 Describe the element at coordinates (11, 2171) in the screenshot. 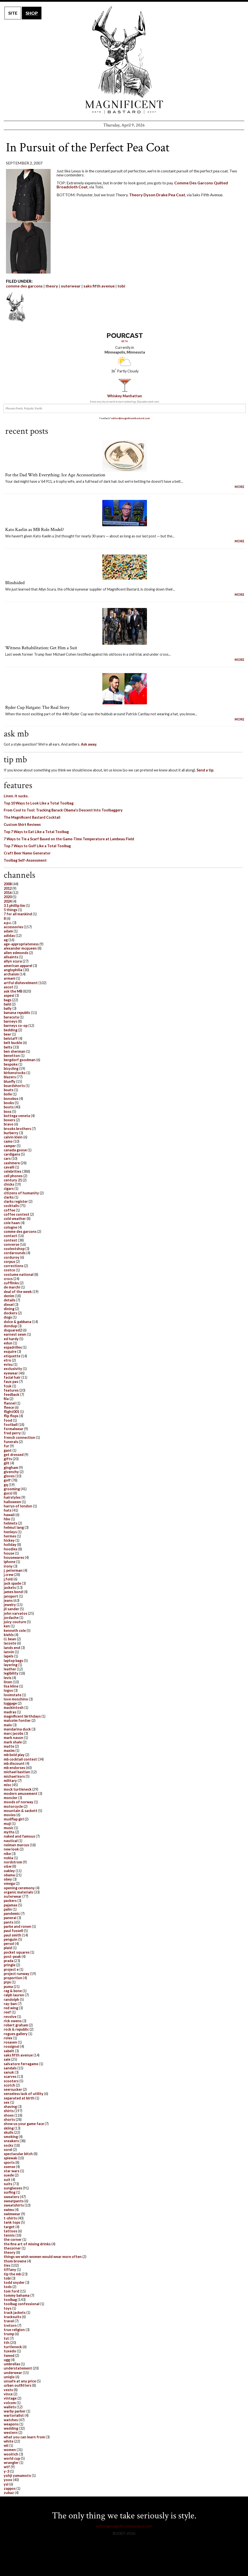

I see `star wars` at that location.